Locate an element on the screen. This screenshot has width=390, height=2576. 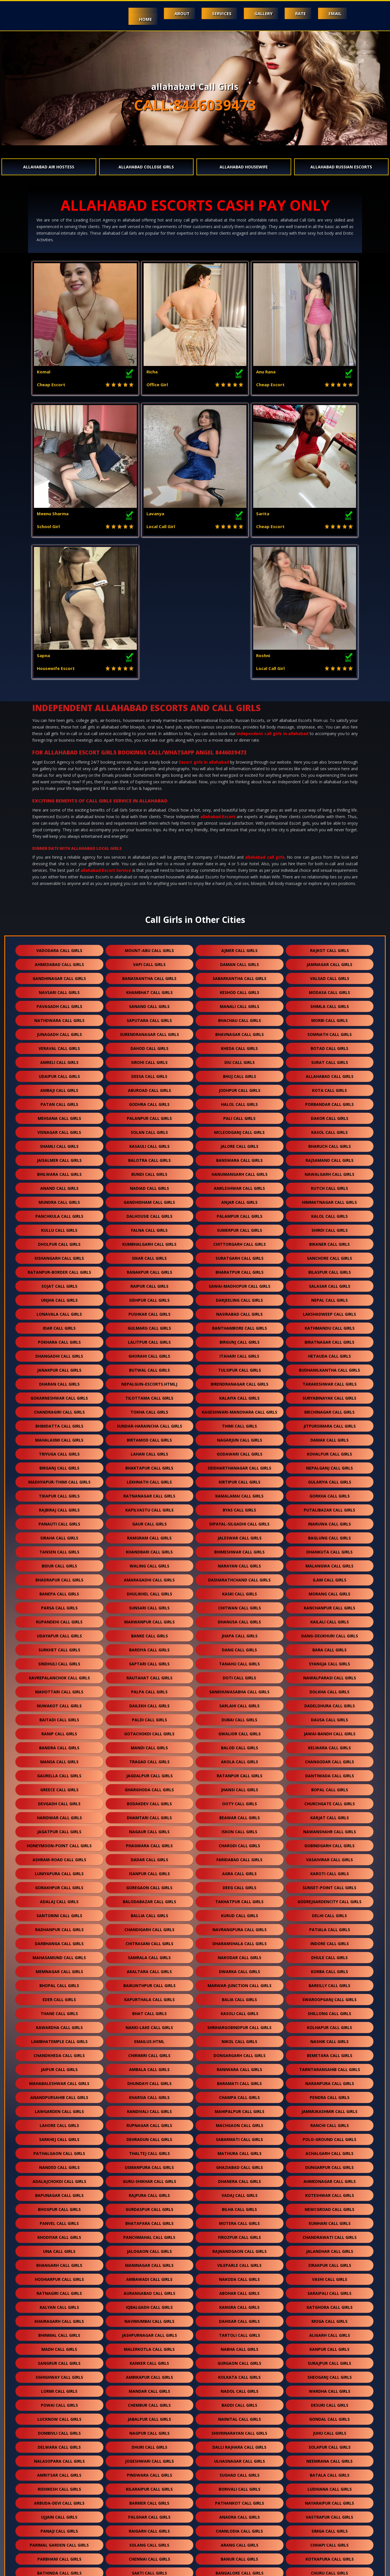
amreli call girls is located at coordinates (59, 920).